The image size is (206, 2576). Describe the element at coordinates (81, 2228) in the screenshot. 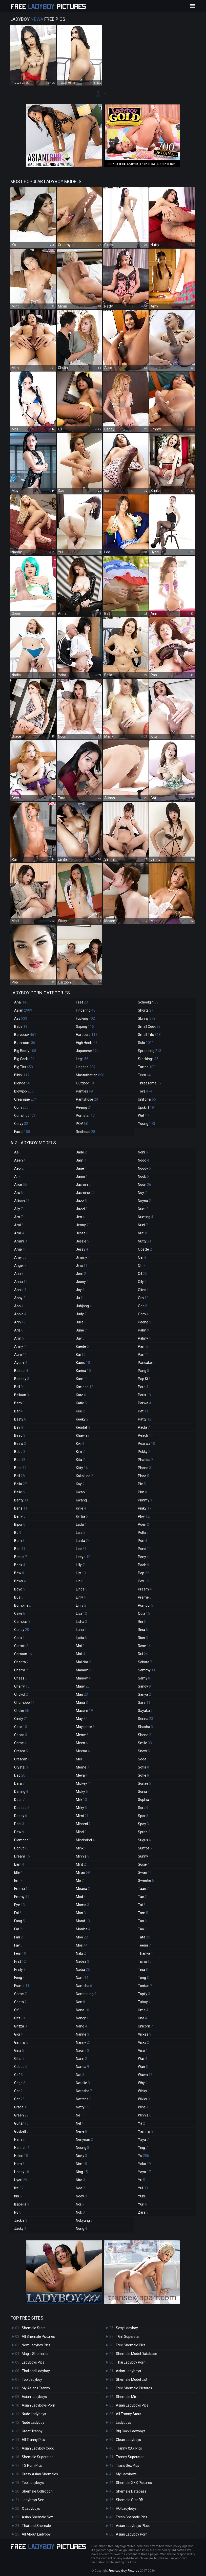

I see `Nong` at that location.